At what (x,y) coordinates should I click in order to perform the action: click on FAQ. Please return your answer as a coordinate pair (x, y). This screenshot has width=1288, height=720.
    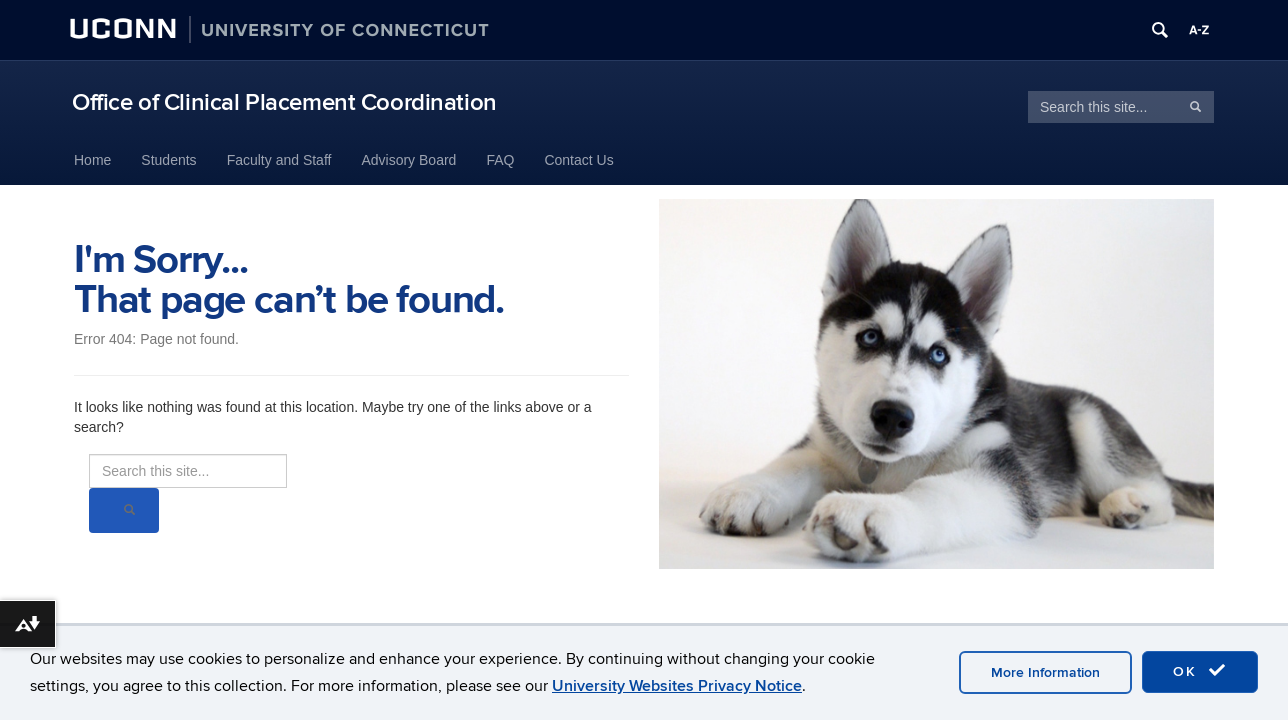
    Looking at the image, I should click on (500, 160).